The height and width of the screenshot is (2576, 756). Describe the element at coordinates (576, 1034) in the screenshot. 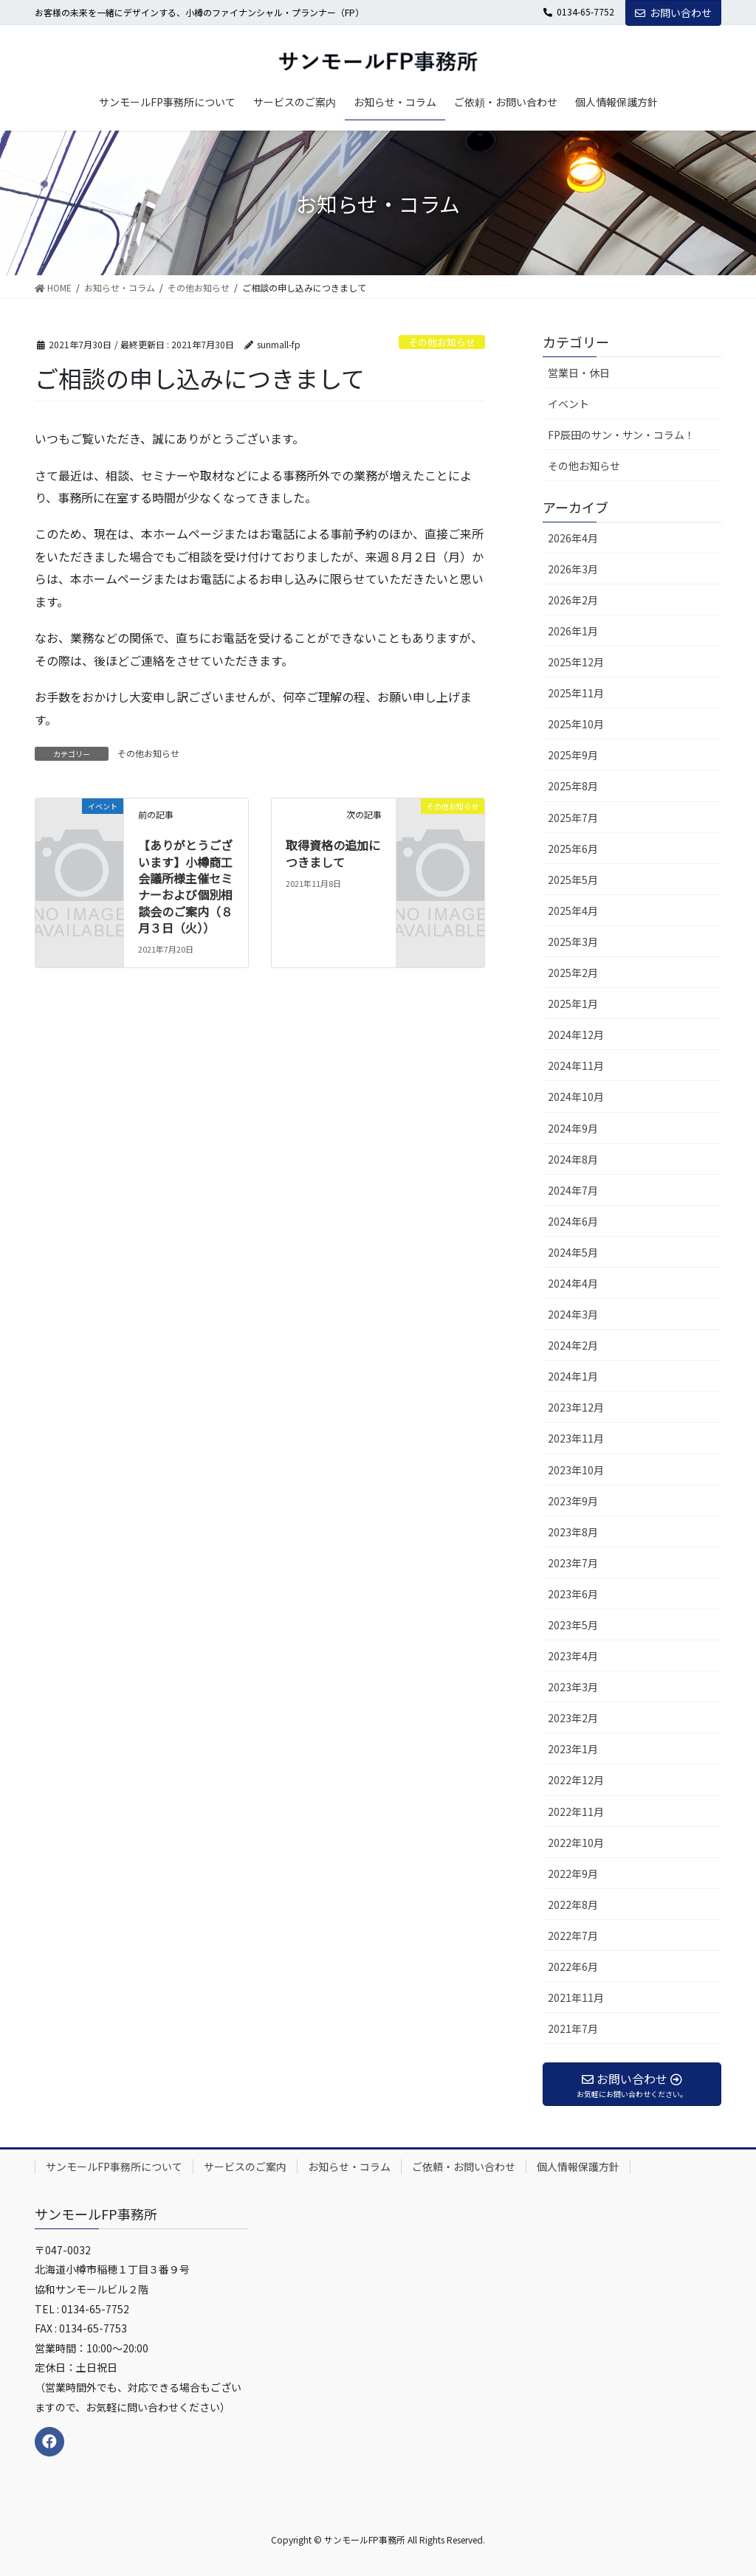

I see `2024年12月` at that location.